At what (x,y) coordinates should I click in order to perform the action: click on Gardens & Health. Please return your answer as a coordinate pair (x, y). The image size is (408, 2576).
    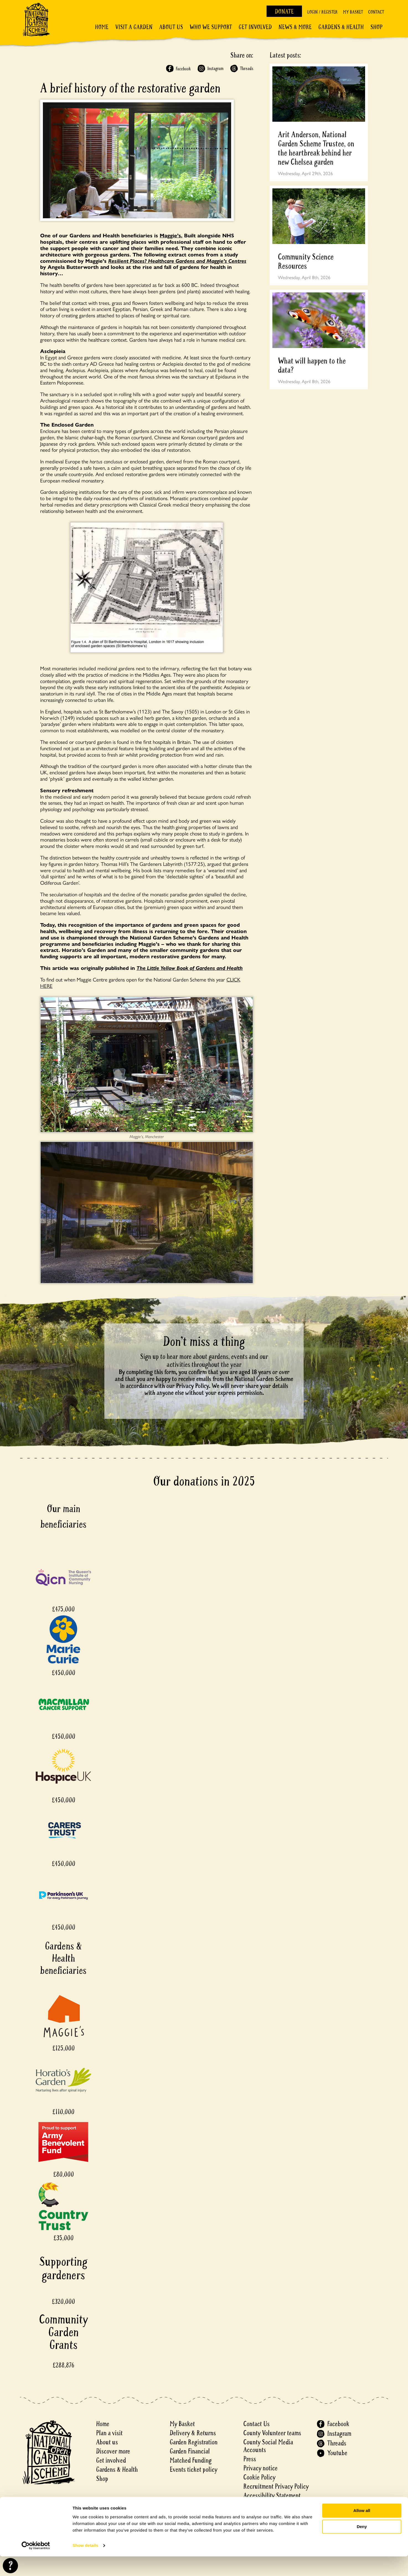
    Looking at the image, I should click on (341, 27).